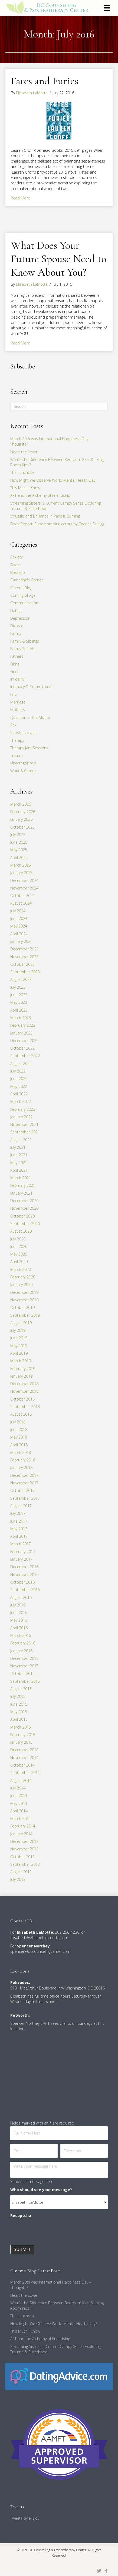  What do you see at coordinates (16, 625) in the screenshot?
I see `Divorce` at bounding box center [16, 625].